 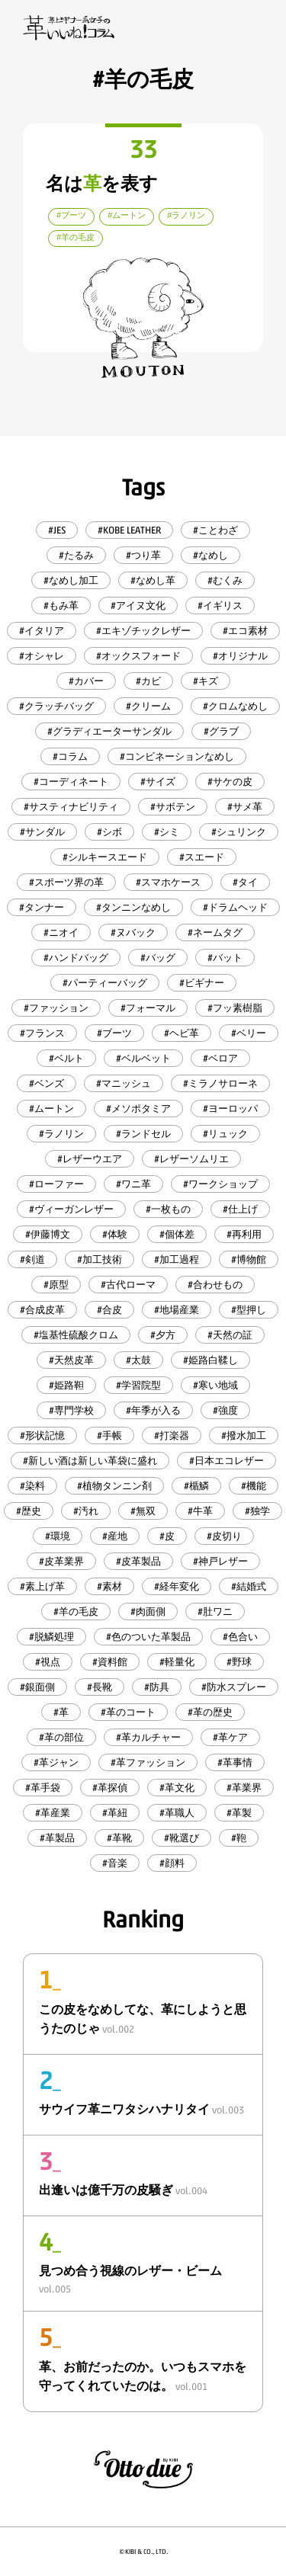 What do you see at coordinates (157, 957) in the screenshot?
I see `#バッグ` at bounding box center [157, 957].